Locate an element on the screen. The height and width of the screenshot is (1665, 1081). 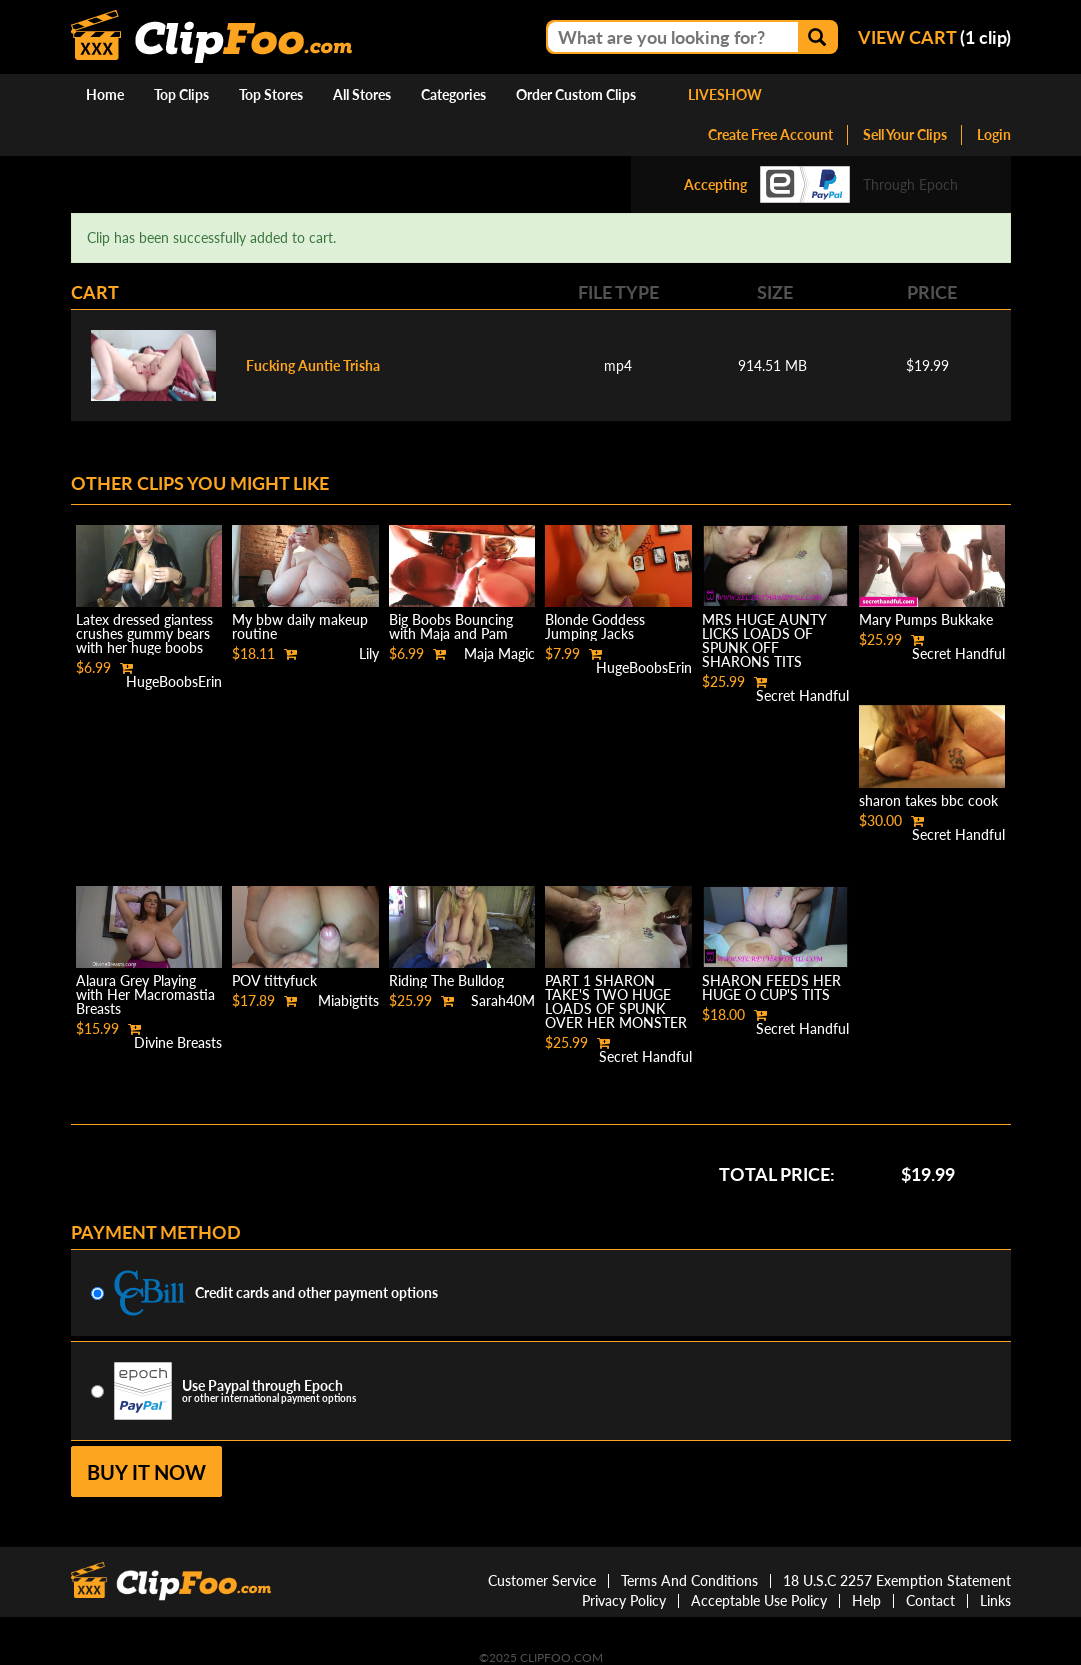
Customer Service is located at coordinates (542, 1580).